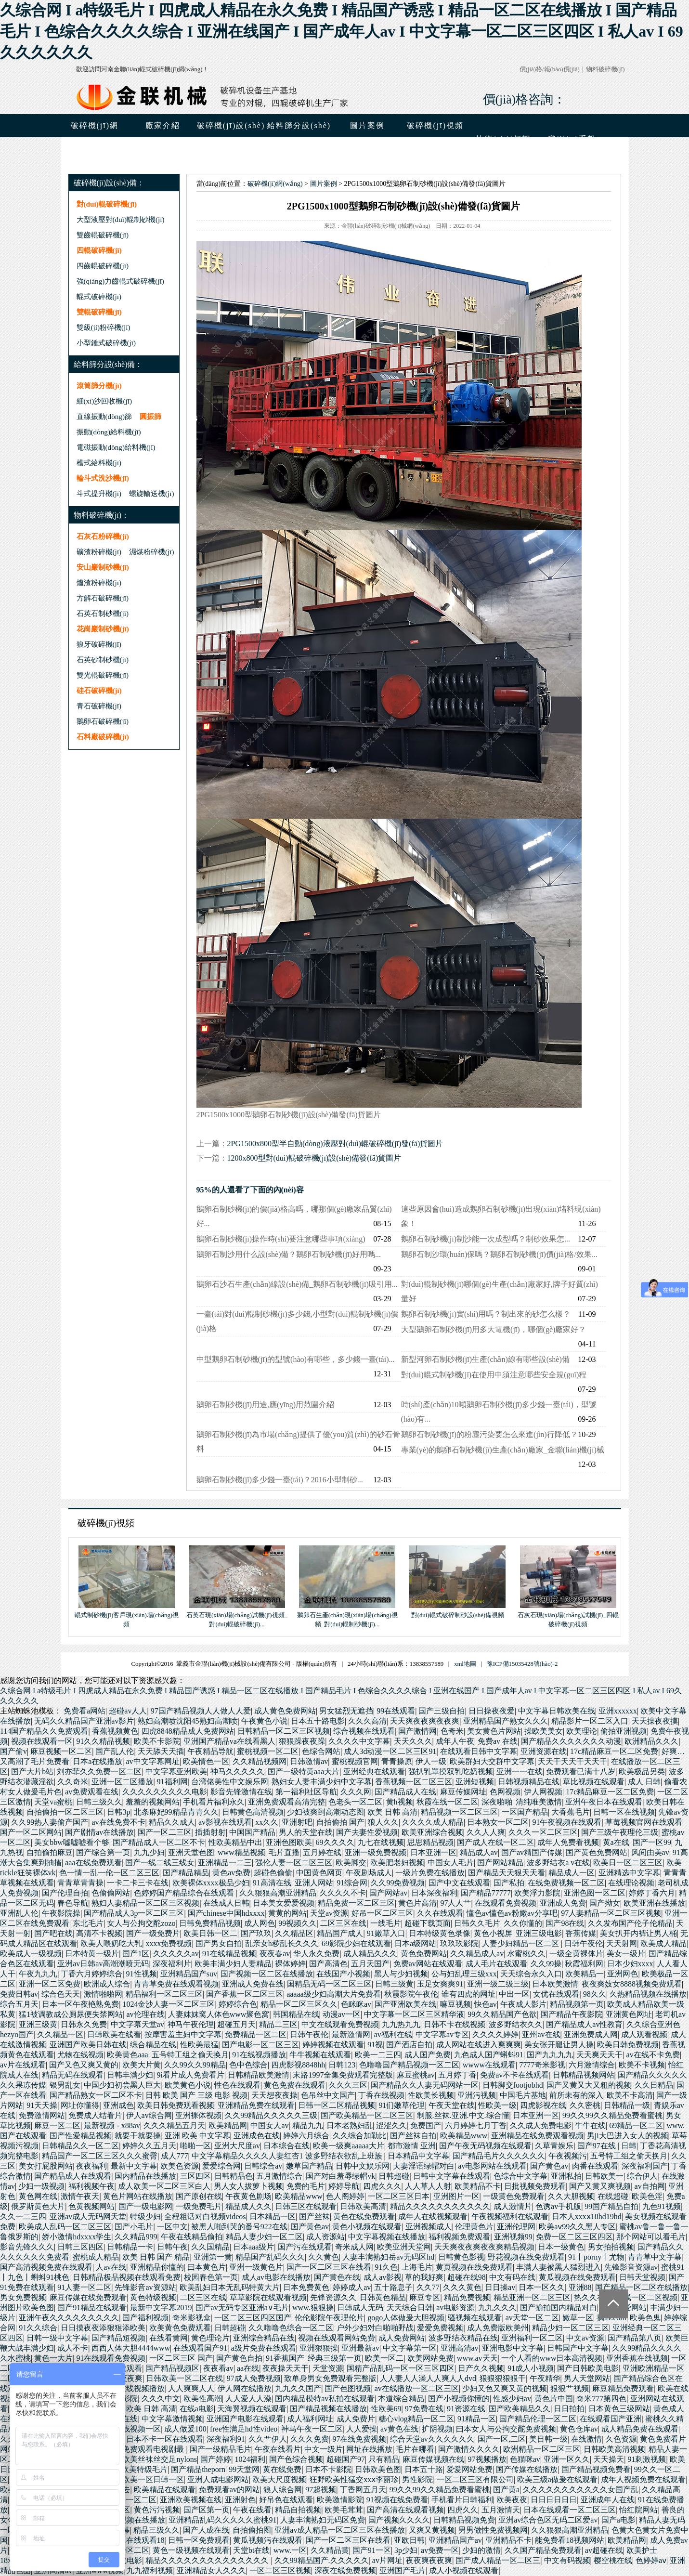  What do you see at coordinates (41, 2186) in the screenshot?
I see `少妇一级视频` at bounding box center [41, 2186].